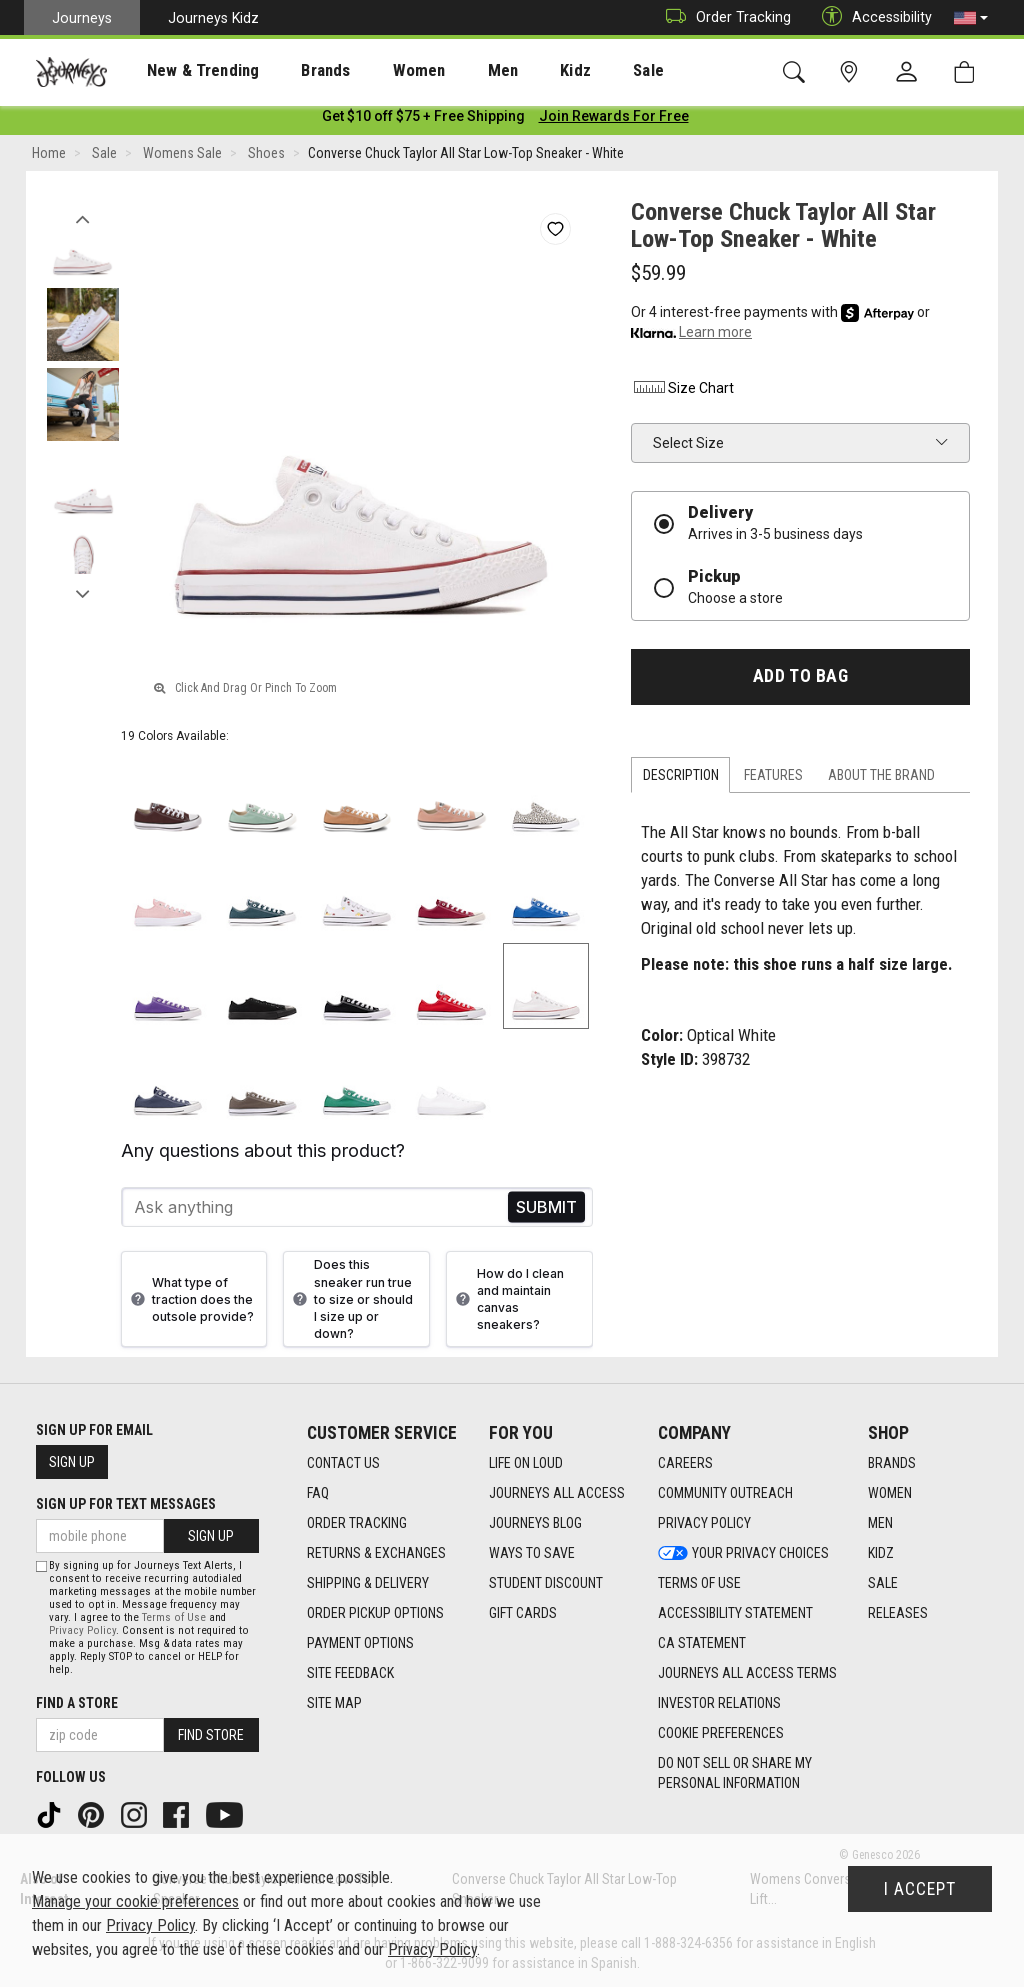 This screenshot has width=1024, height=1987. Describe the element at coordinates (557, 1494) in the screenshot. I see `Journeys All Access [Journeys All Access footer link]` at that location.